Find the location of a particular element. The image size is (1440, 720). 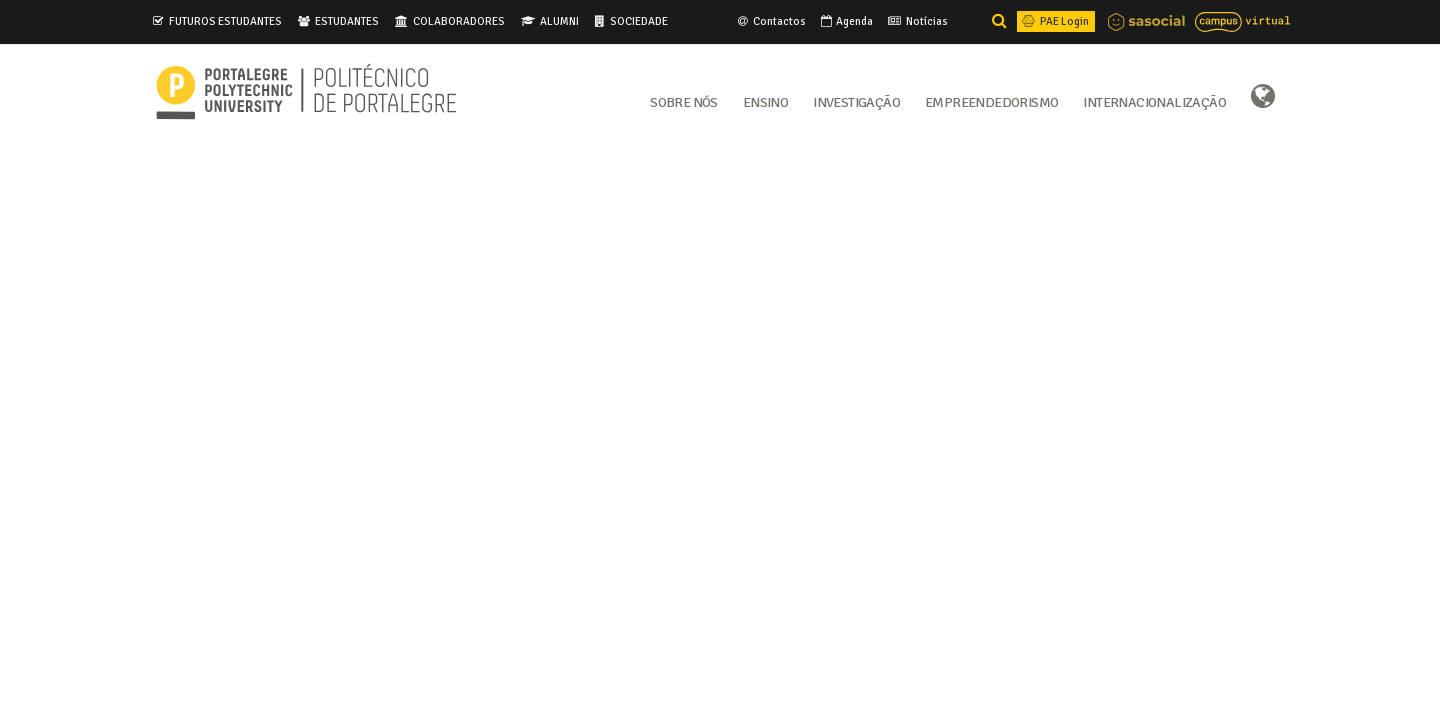

Ensino is located at coordinates (765, 101).